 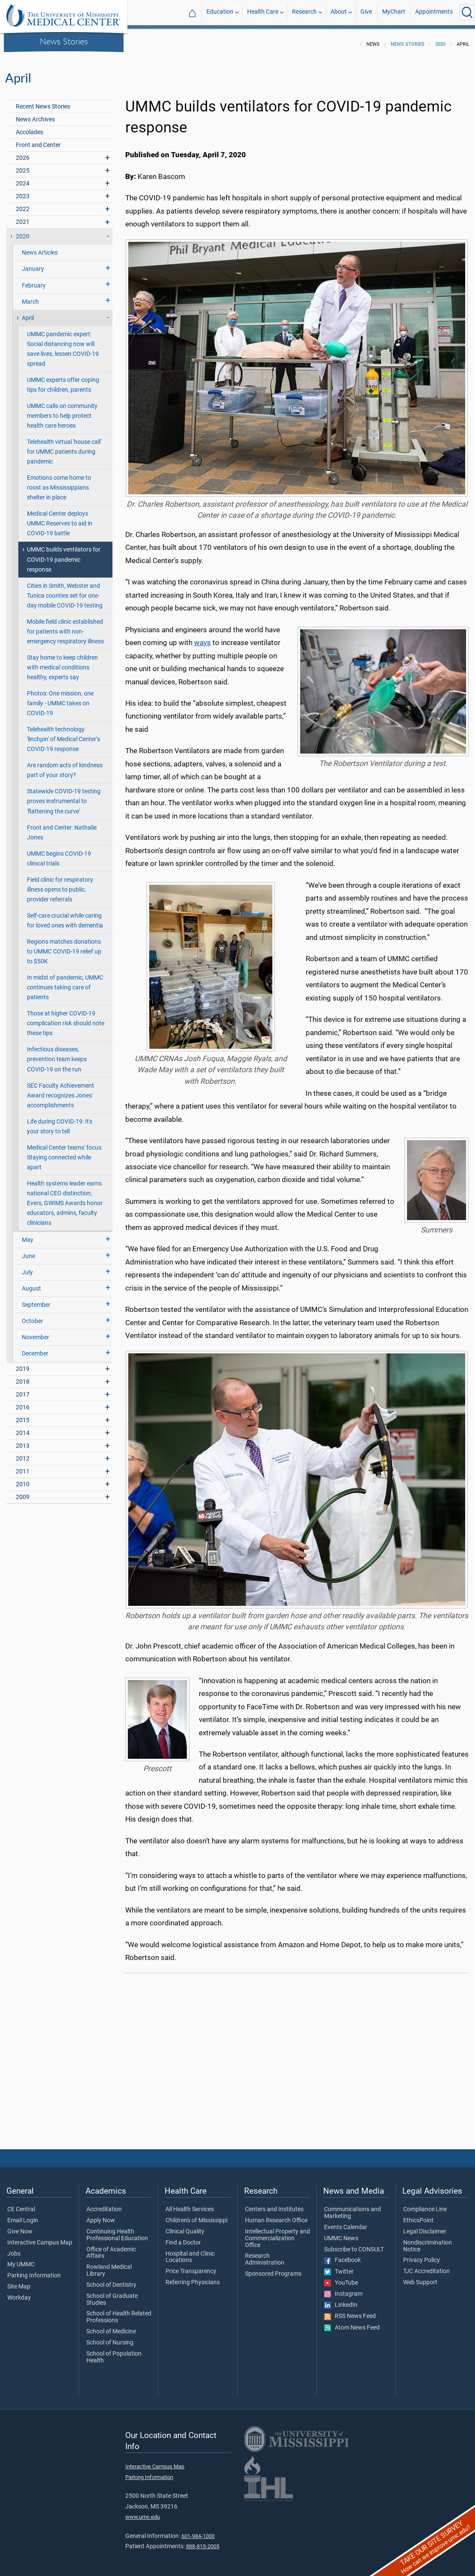 I want to click on 2024, so click(x=23, y=178).